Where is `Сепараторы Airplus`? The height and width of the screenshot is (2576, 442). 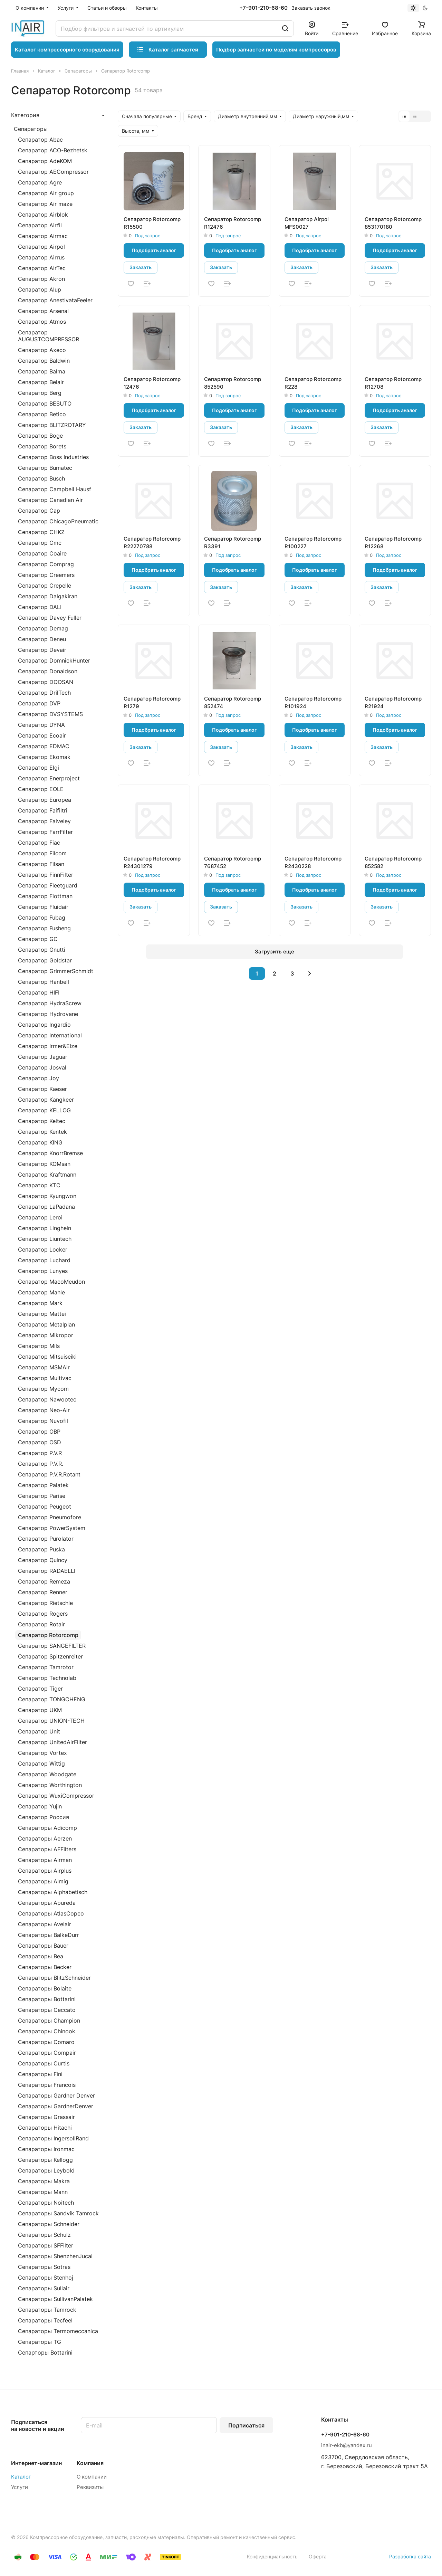 Сепараторы Airplus is located at coordinates (44, 1870).